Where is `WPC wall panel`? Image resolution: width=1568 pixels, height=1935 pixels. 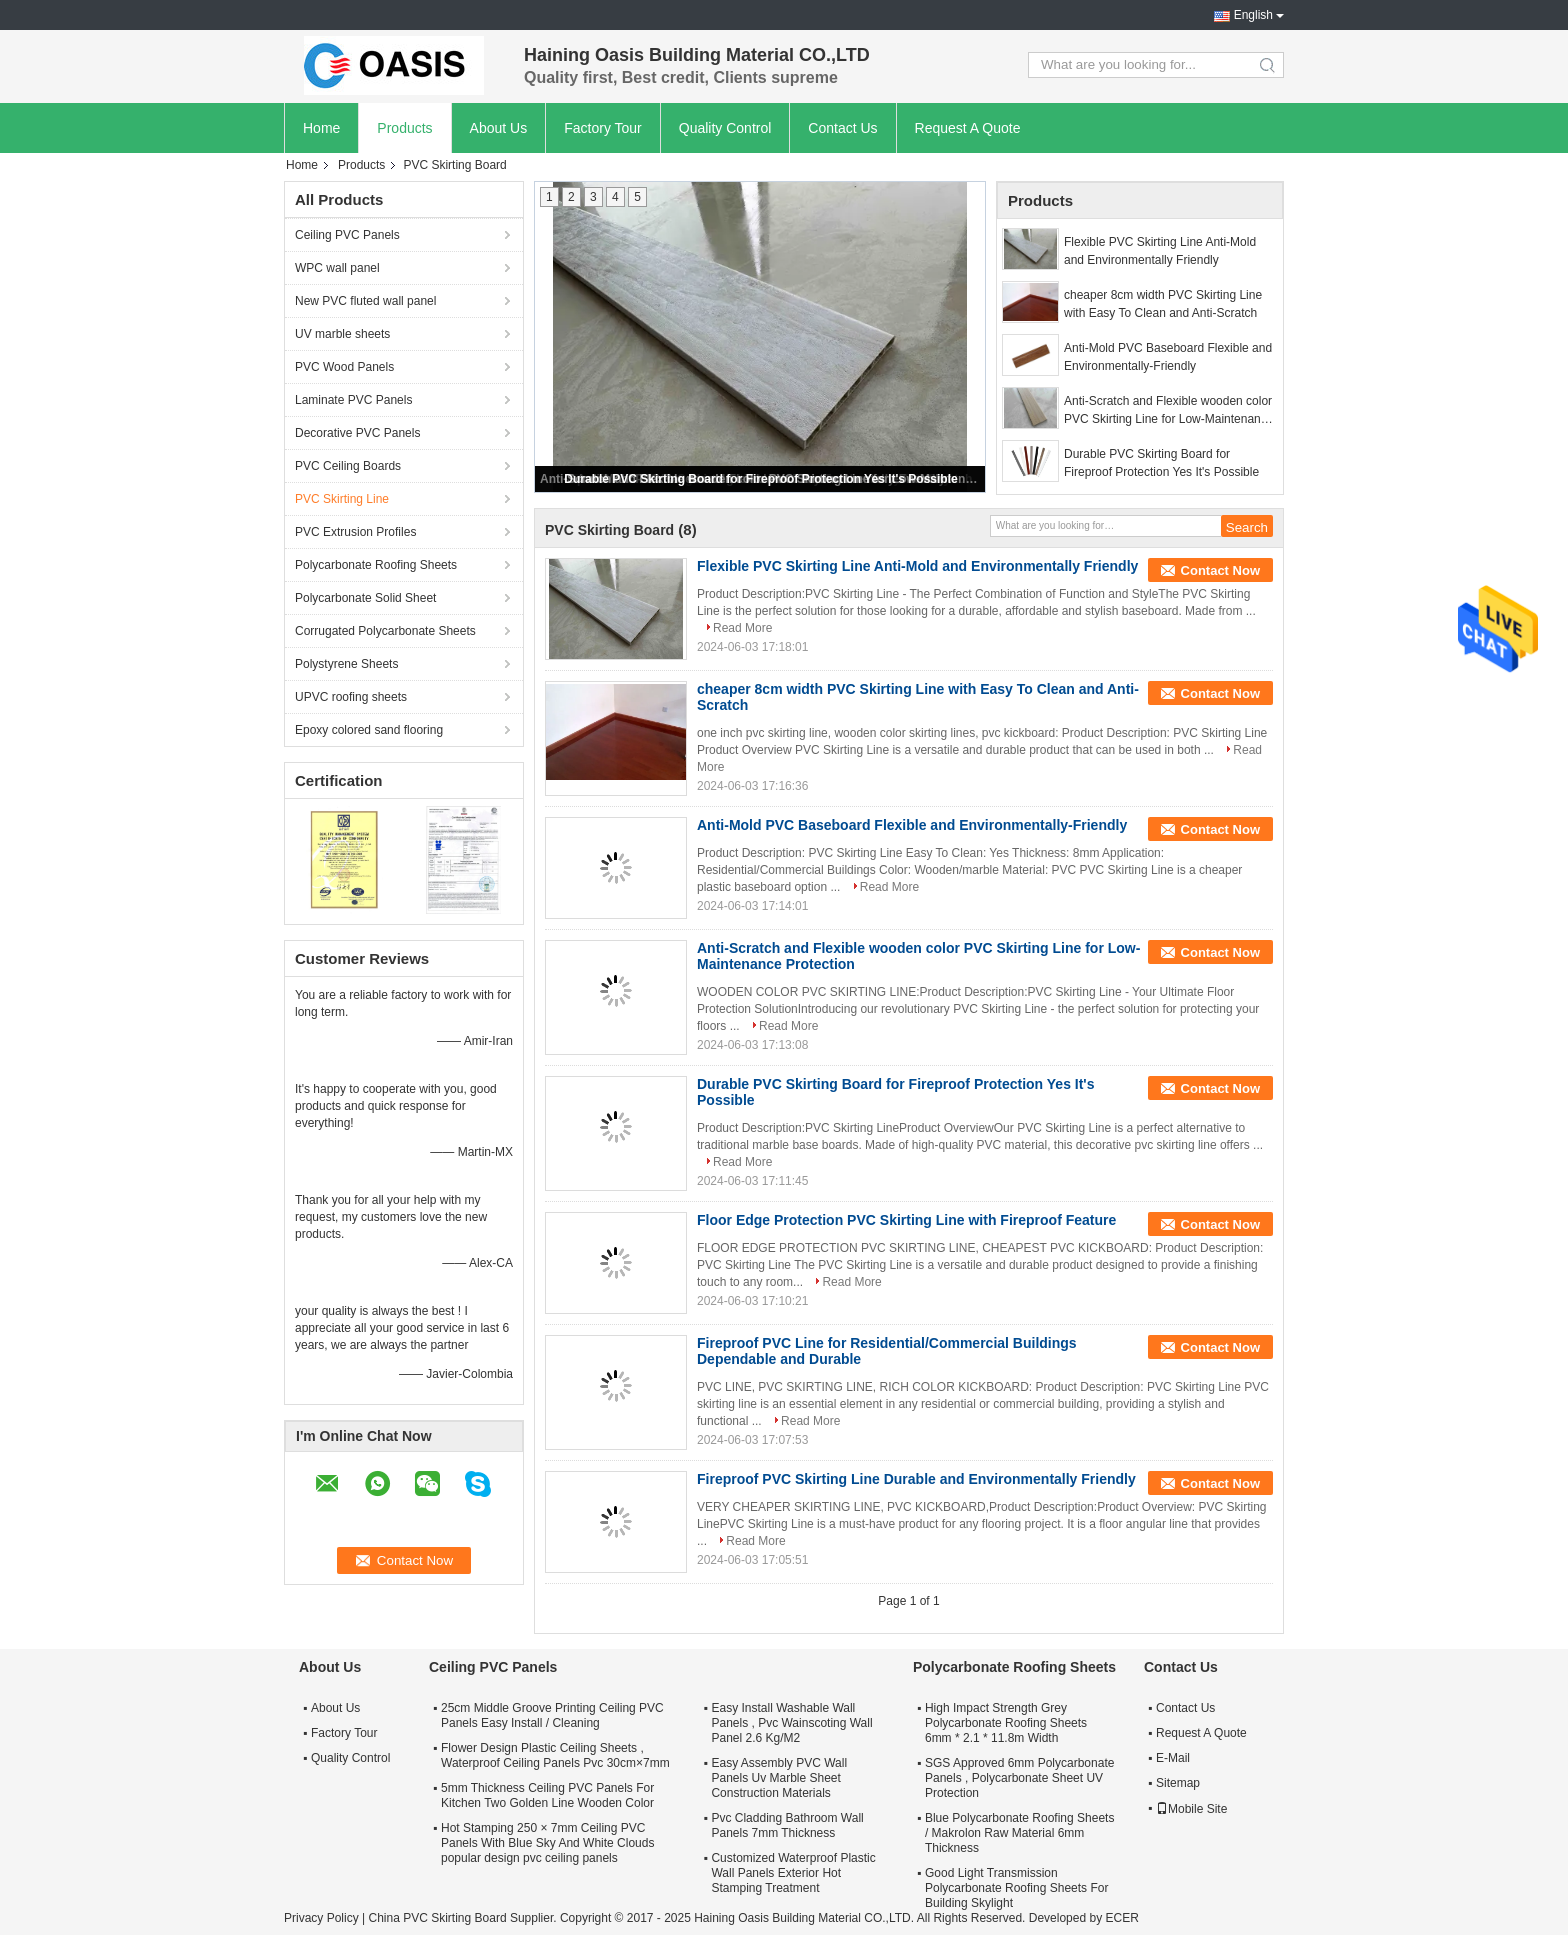
WPC wall panel is located at coordinates (337, 268).